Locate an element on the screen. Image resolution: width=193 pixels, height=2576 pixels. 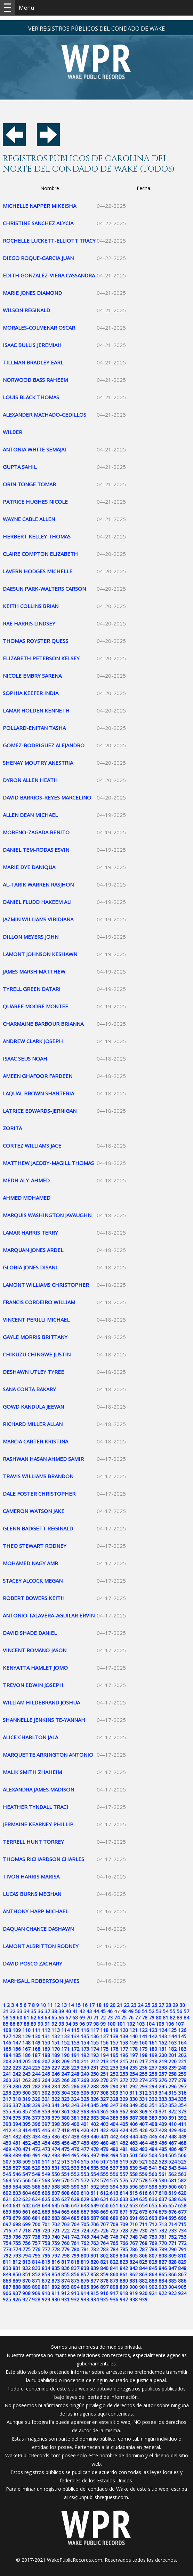
900 is located at coordinates (133, 2287).